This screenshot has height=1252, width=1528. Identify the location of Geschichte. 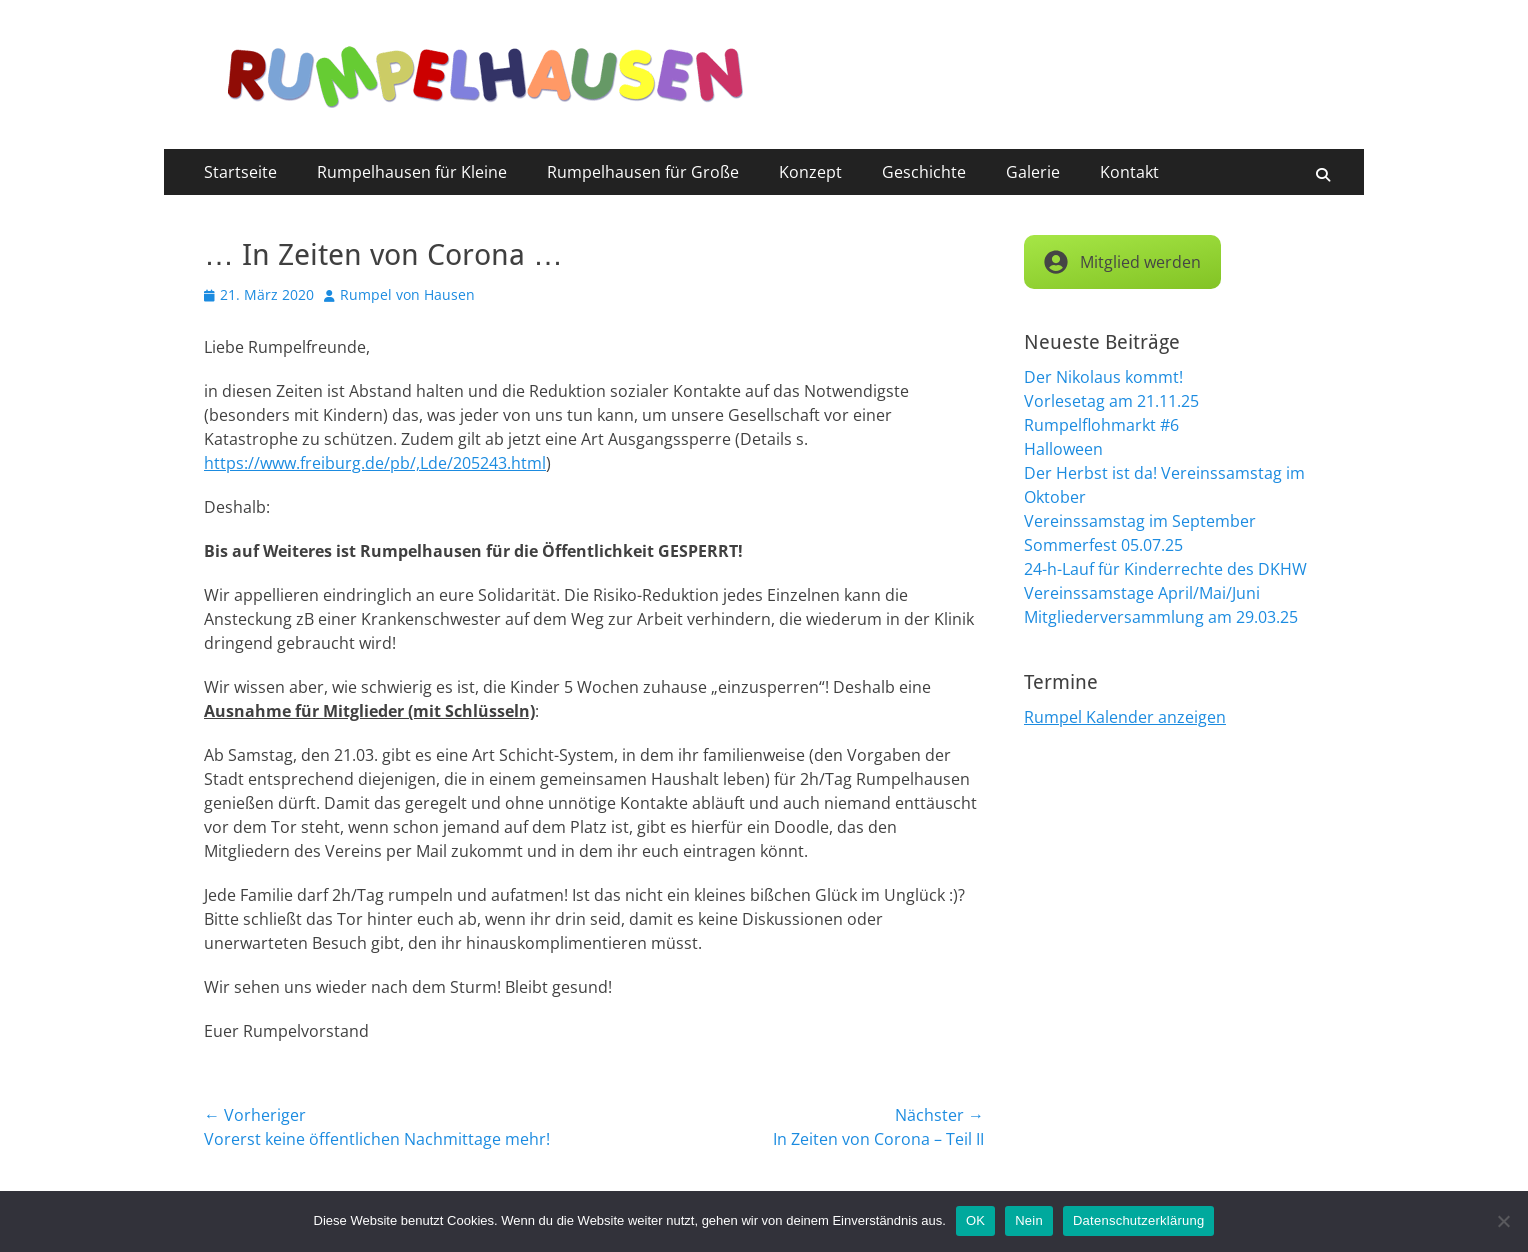
(924, 172).